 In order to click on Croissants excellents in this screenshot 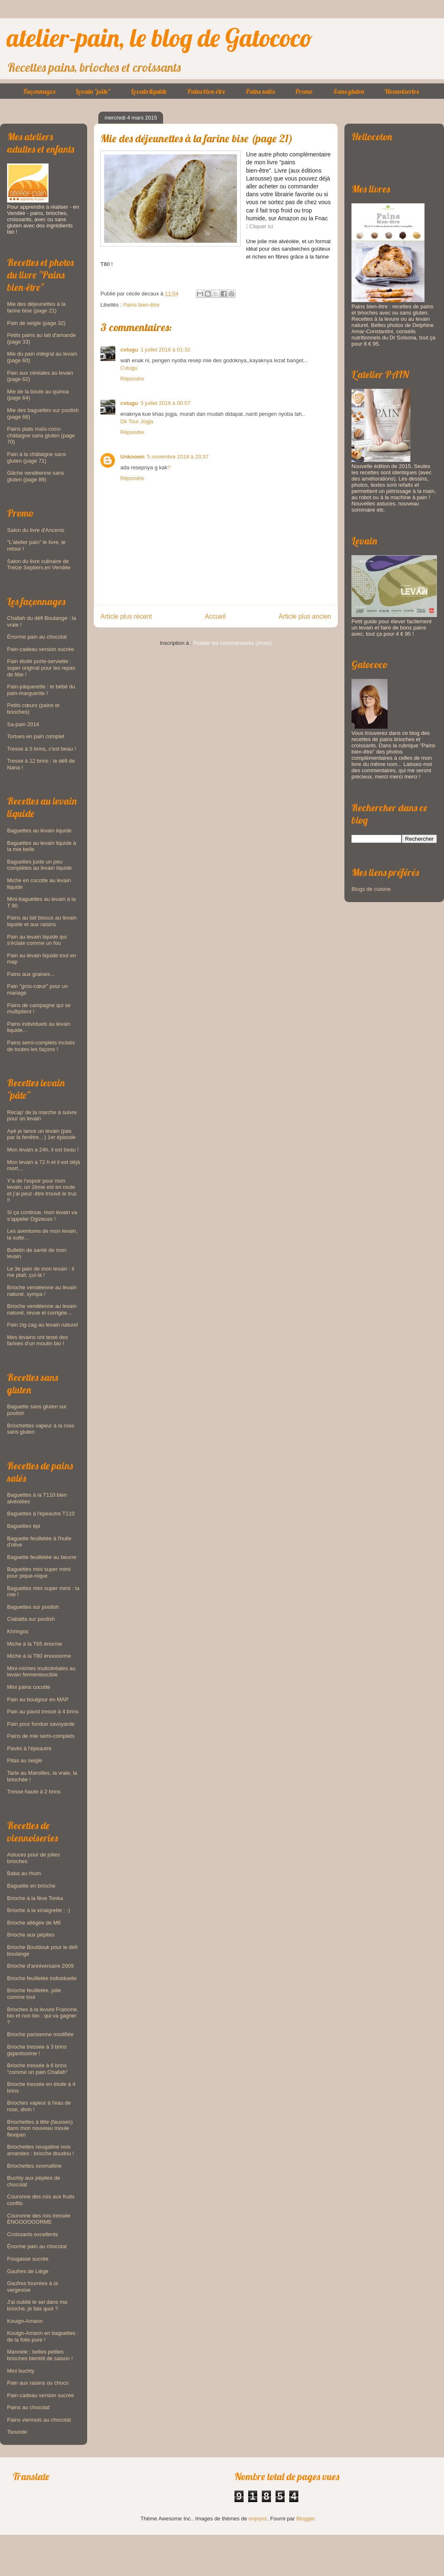, I will do `click(32, 2234)`.